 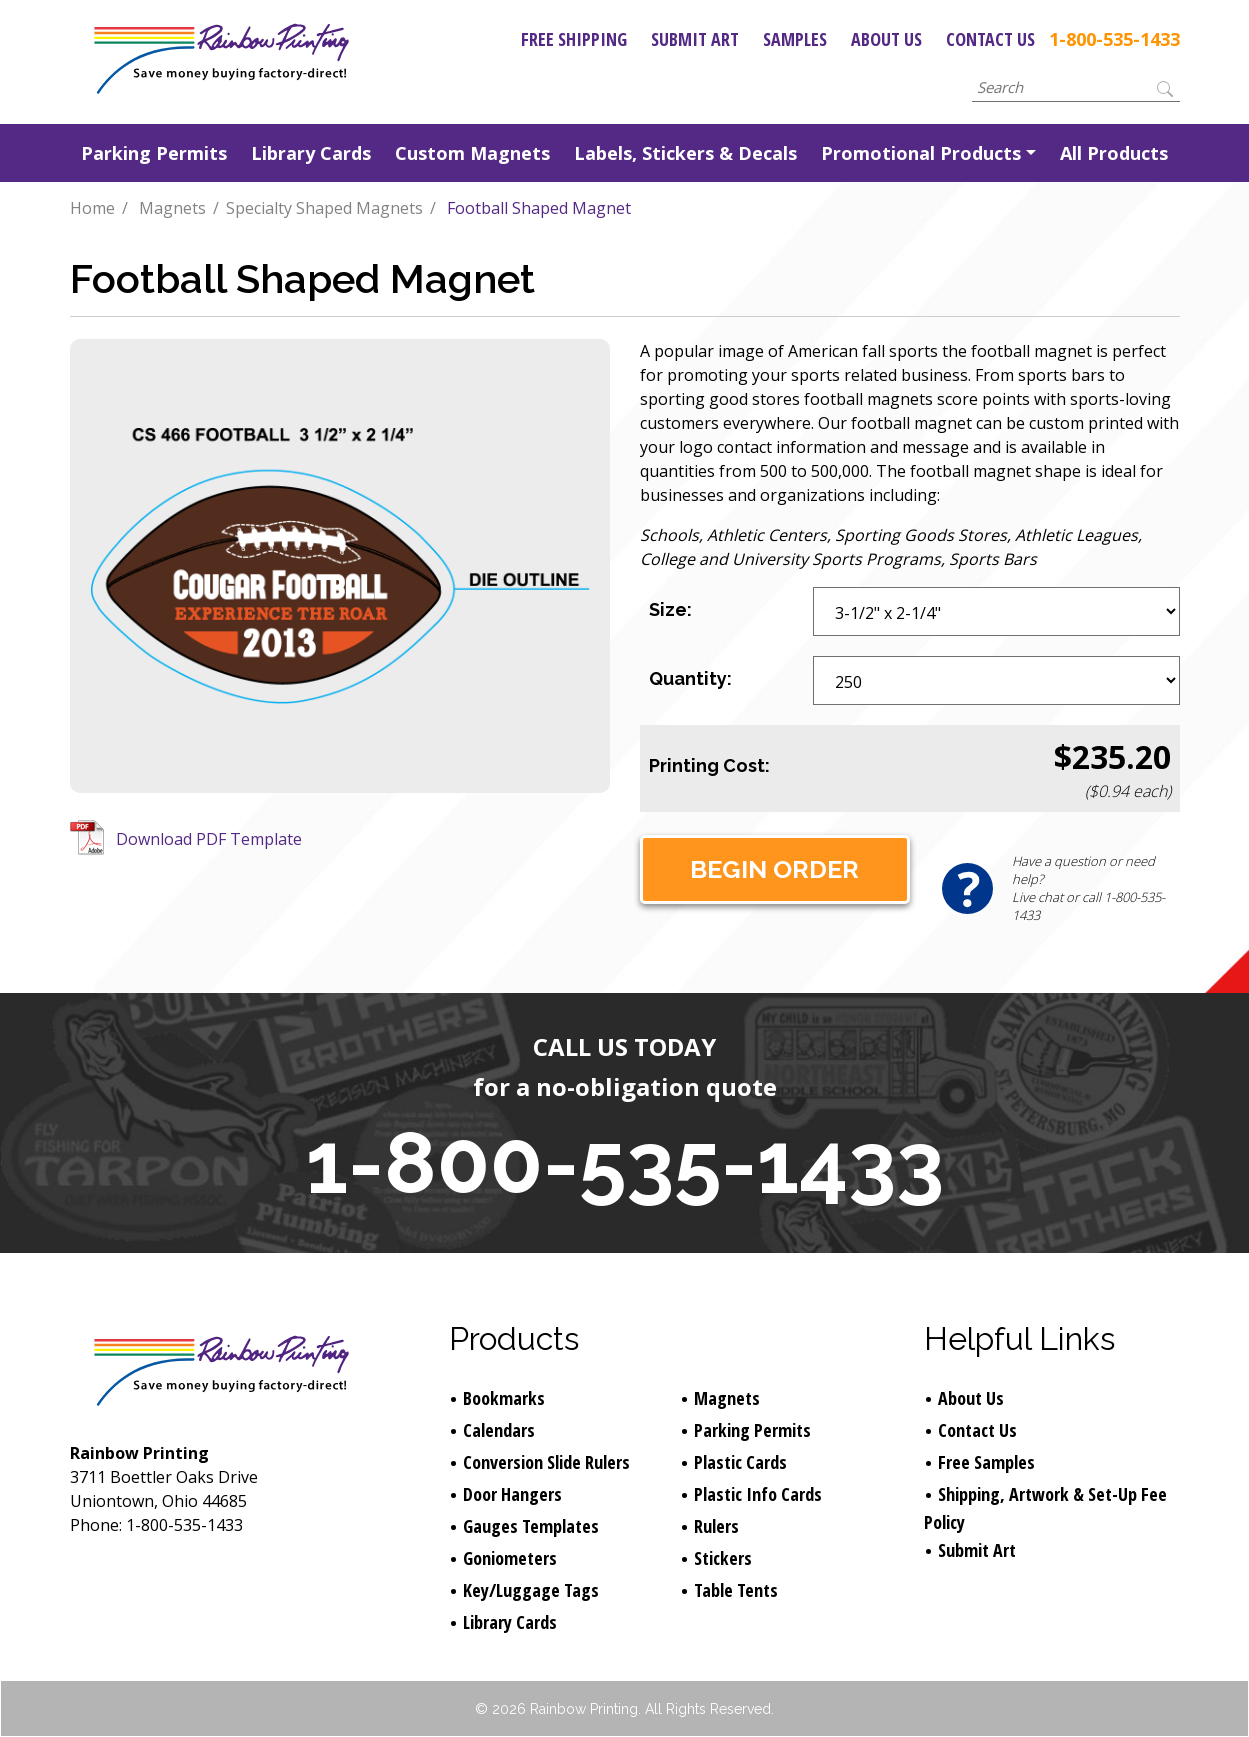 What do you see at coordinates (986, 1462) in the screenshot?
I see `Free Samples` at bounding box center [986, 1462].